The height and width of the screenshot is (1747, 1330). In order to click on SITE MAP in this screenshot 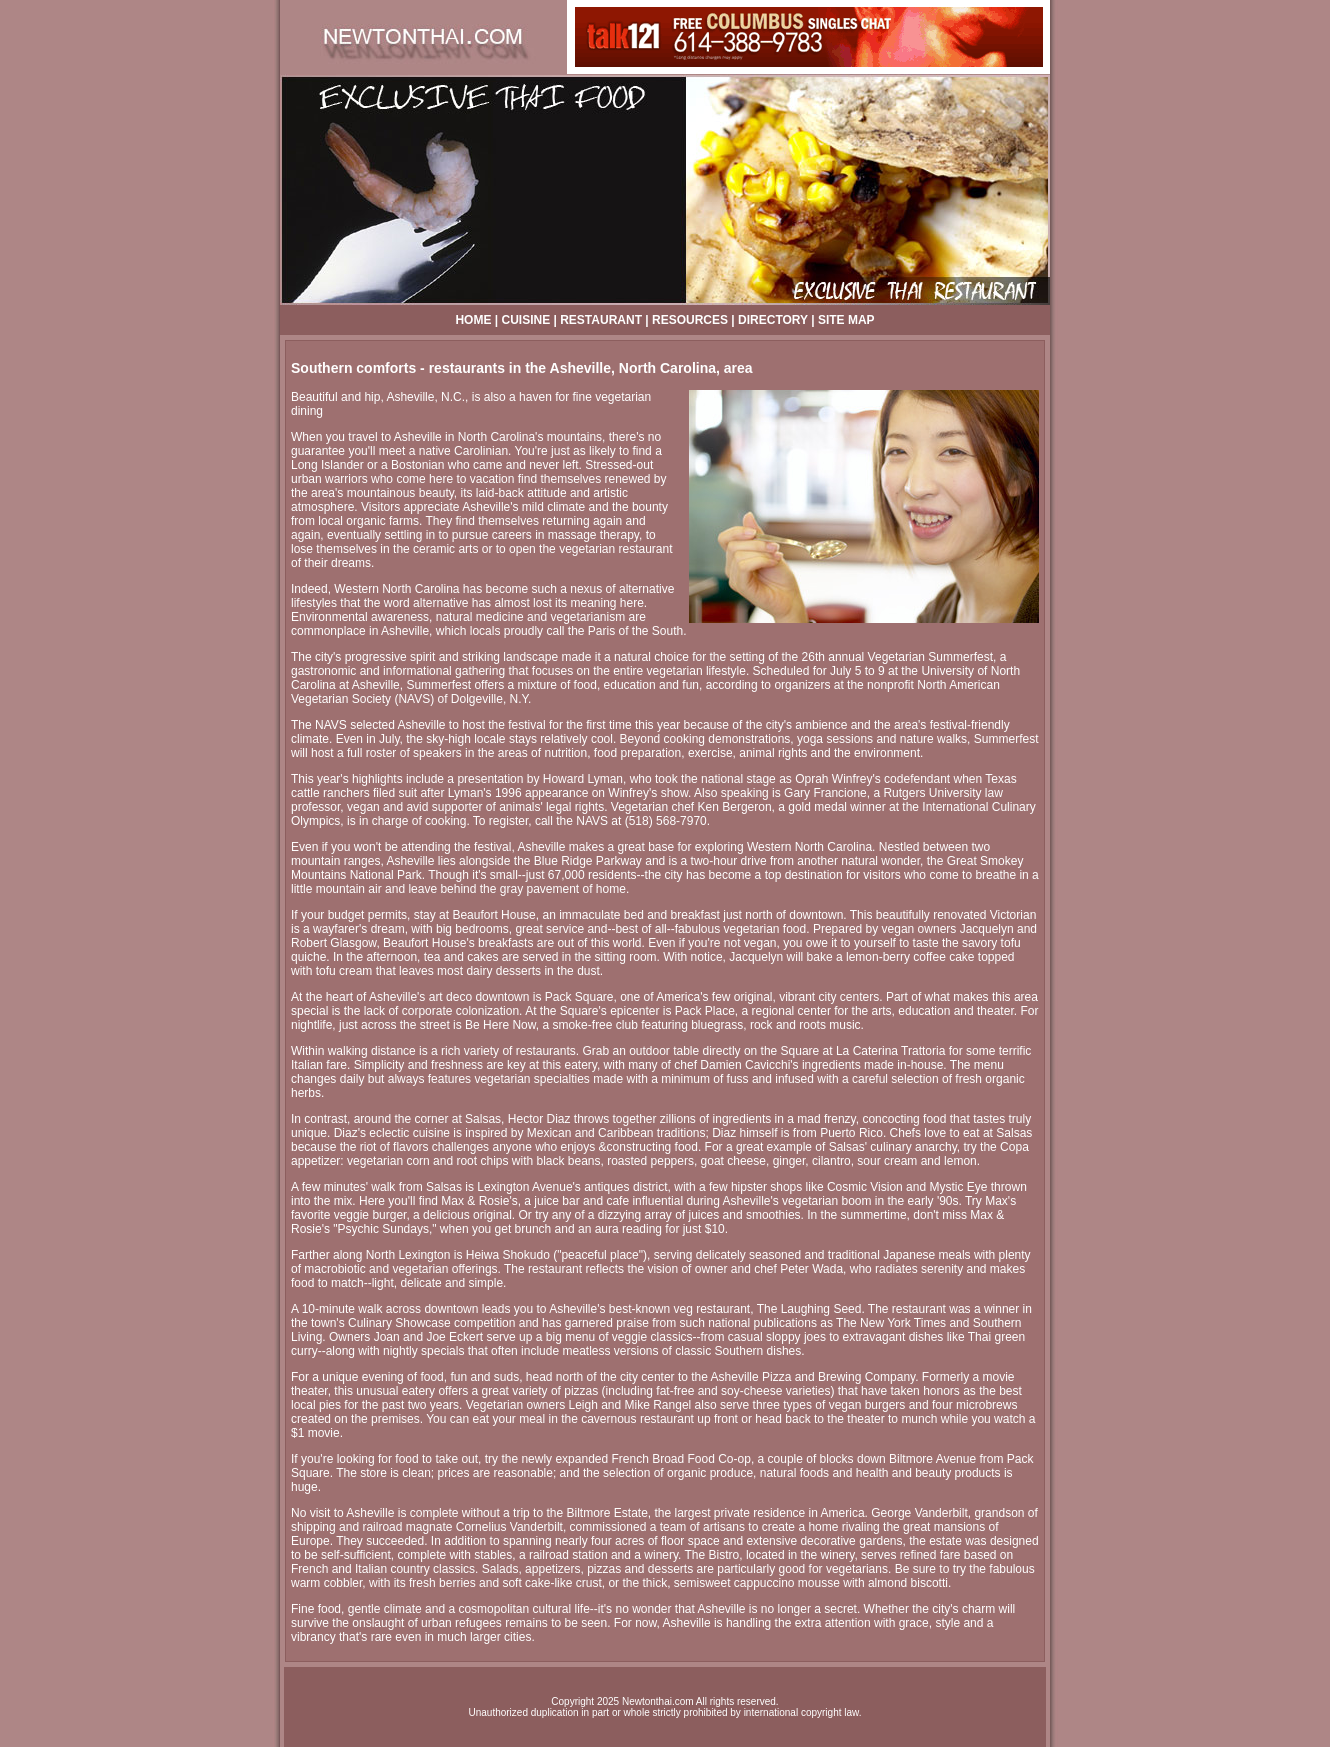, I will do `click(846, 320)`.